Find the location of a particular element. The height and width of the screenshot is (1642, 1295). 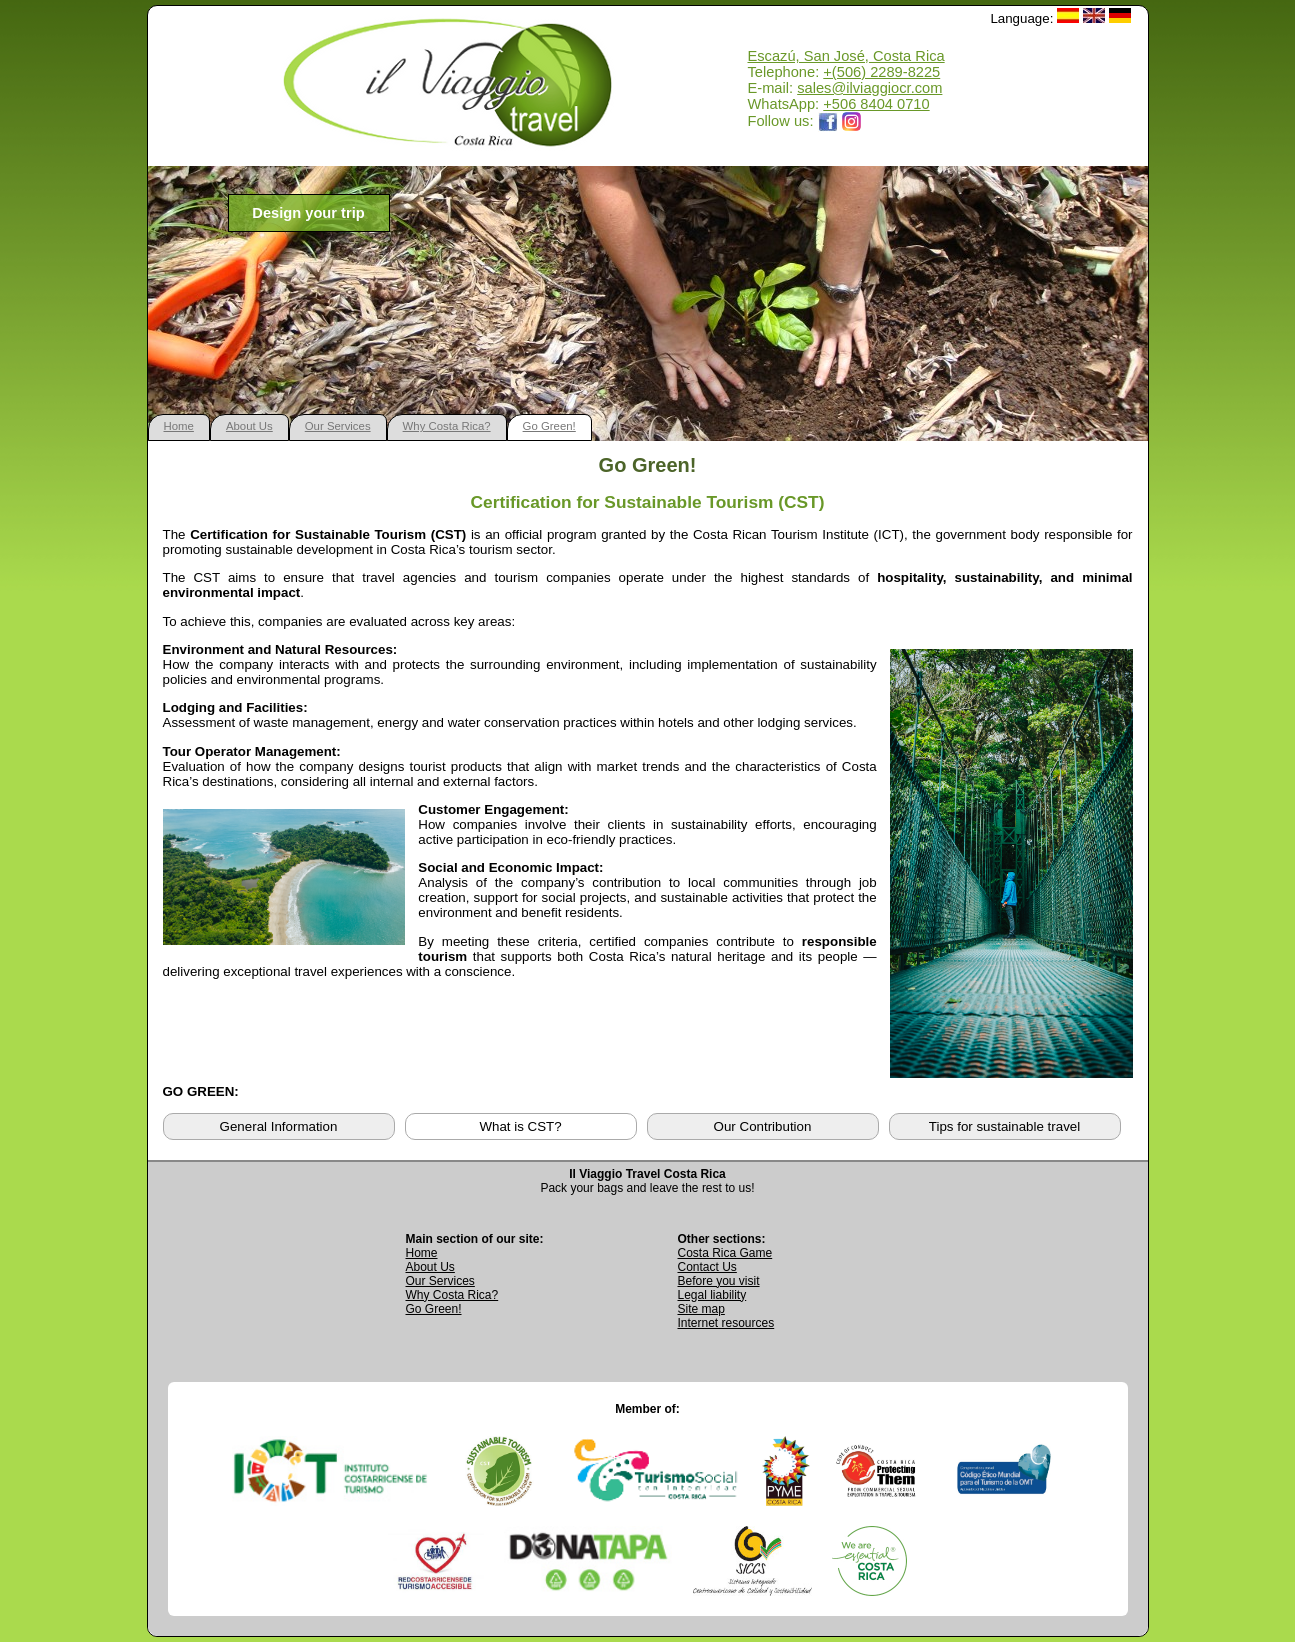

Our Services [View Our Services page] is located at coordinates (440, 1281).